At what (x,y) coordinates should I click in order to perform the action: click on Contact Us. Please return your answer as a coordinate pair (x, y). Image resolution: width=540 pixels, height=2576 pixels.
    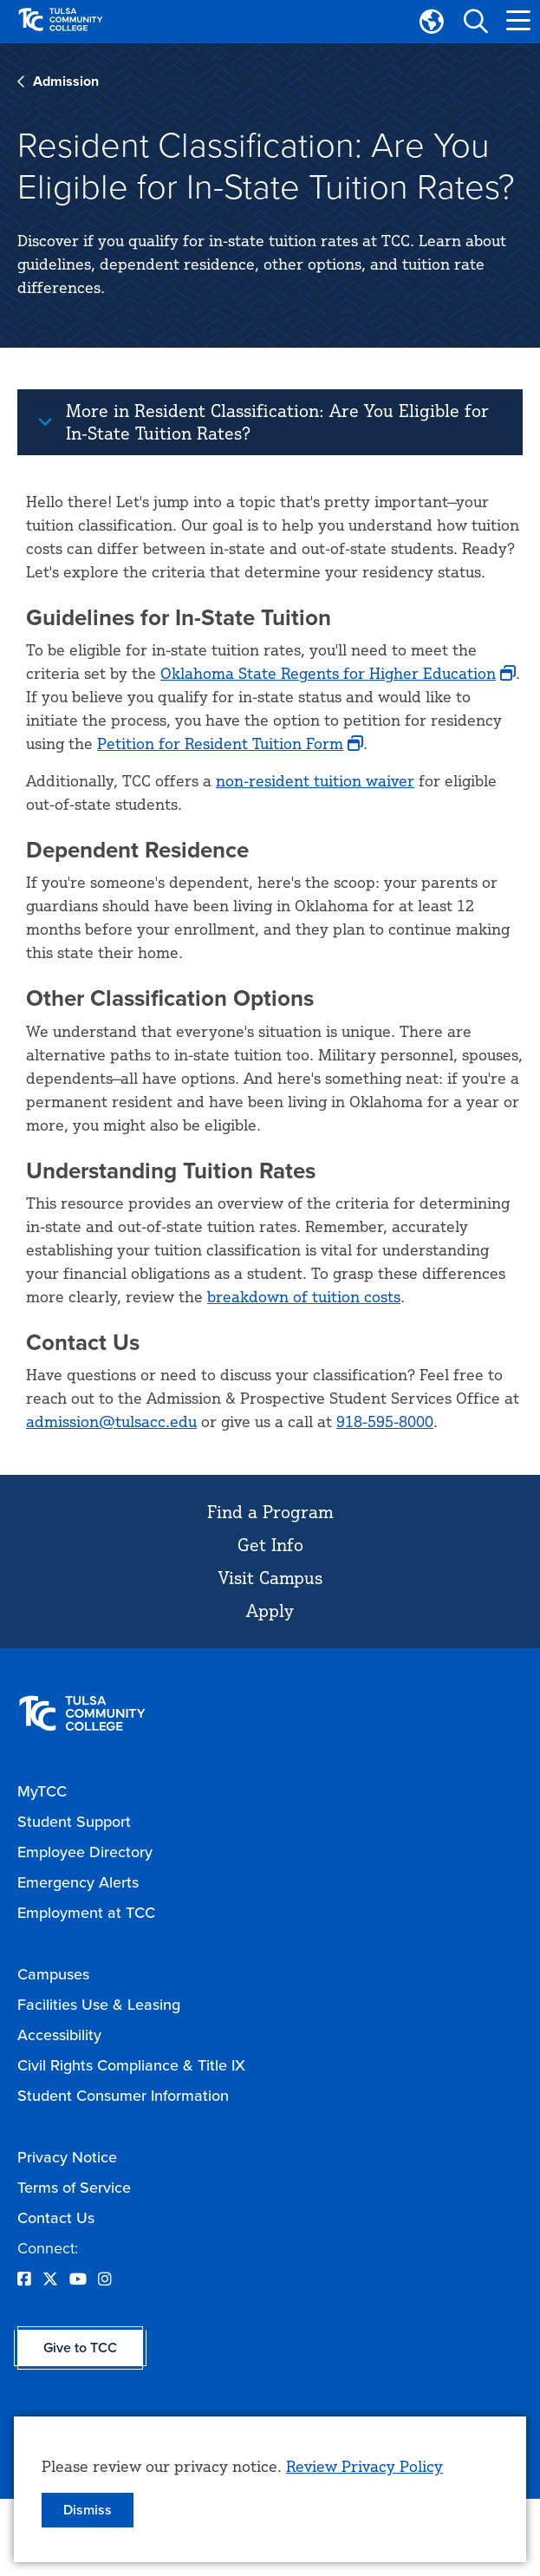
    Looking at the image, I should click on (55, 2218).